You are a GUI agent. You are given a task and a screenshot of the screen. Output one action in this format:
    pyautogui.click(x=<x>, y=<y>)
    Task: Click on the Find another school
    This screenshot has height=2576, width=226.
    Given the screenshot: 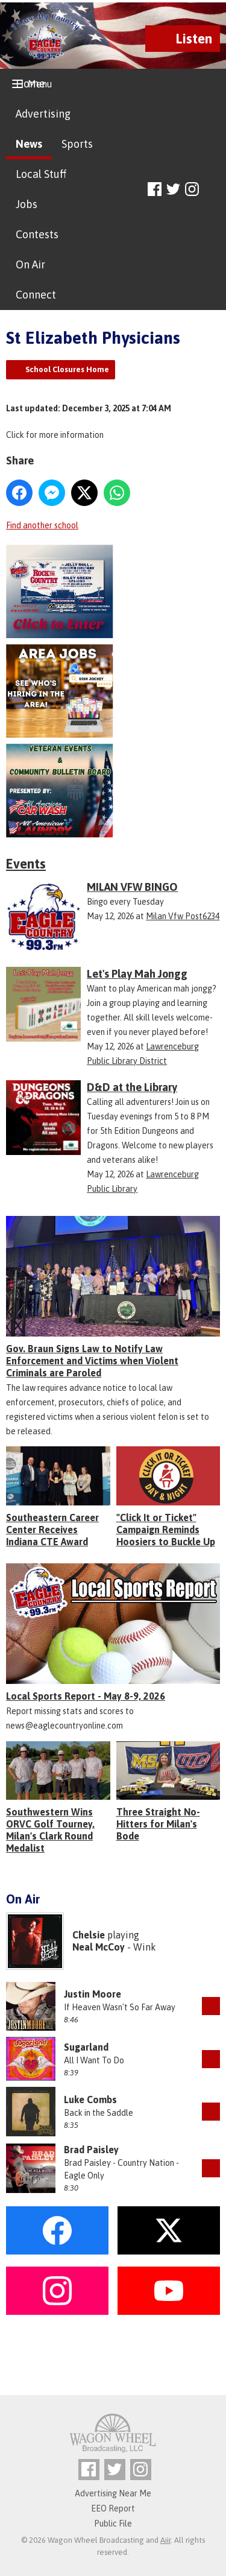 What is the action you would take?
    pyautogui.click(x=42, y=525)
    